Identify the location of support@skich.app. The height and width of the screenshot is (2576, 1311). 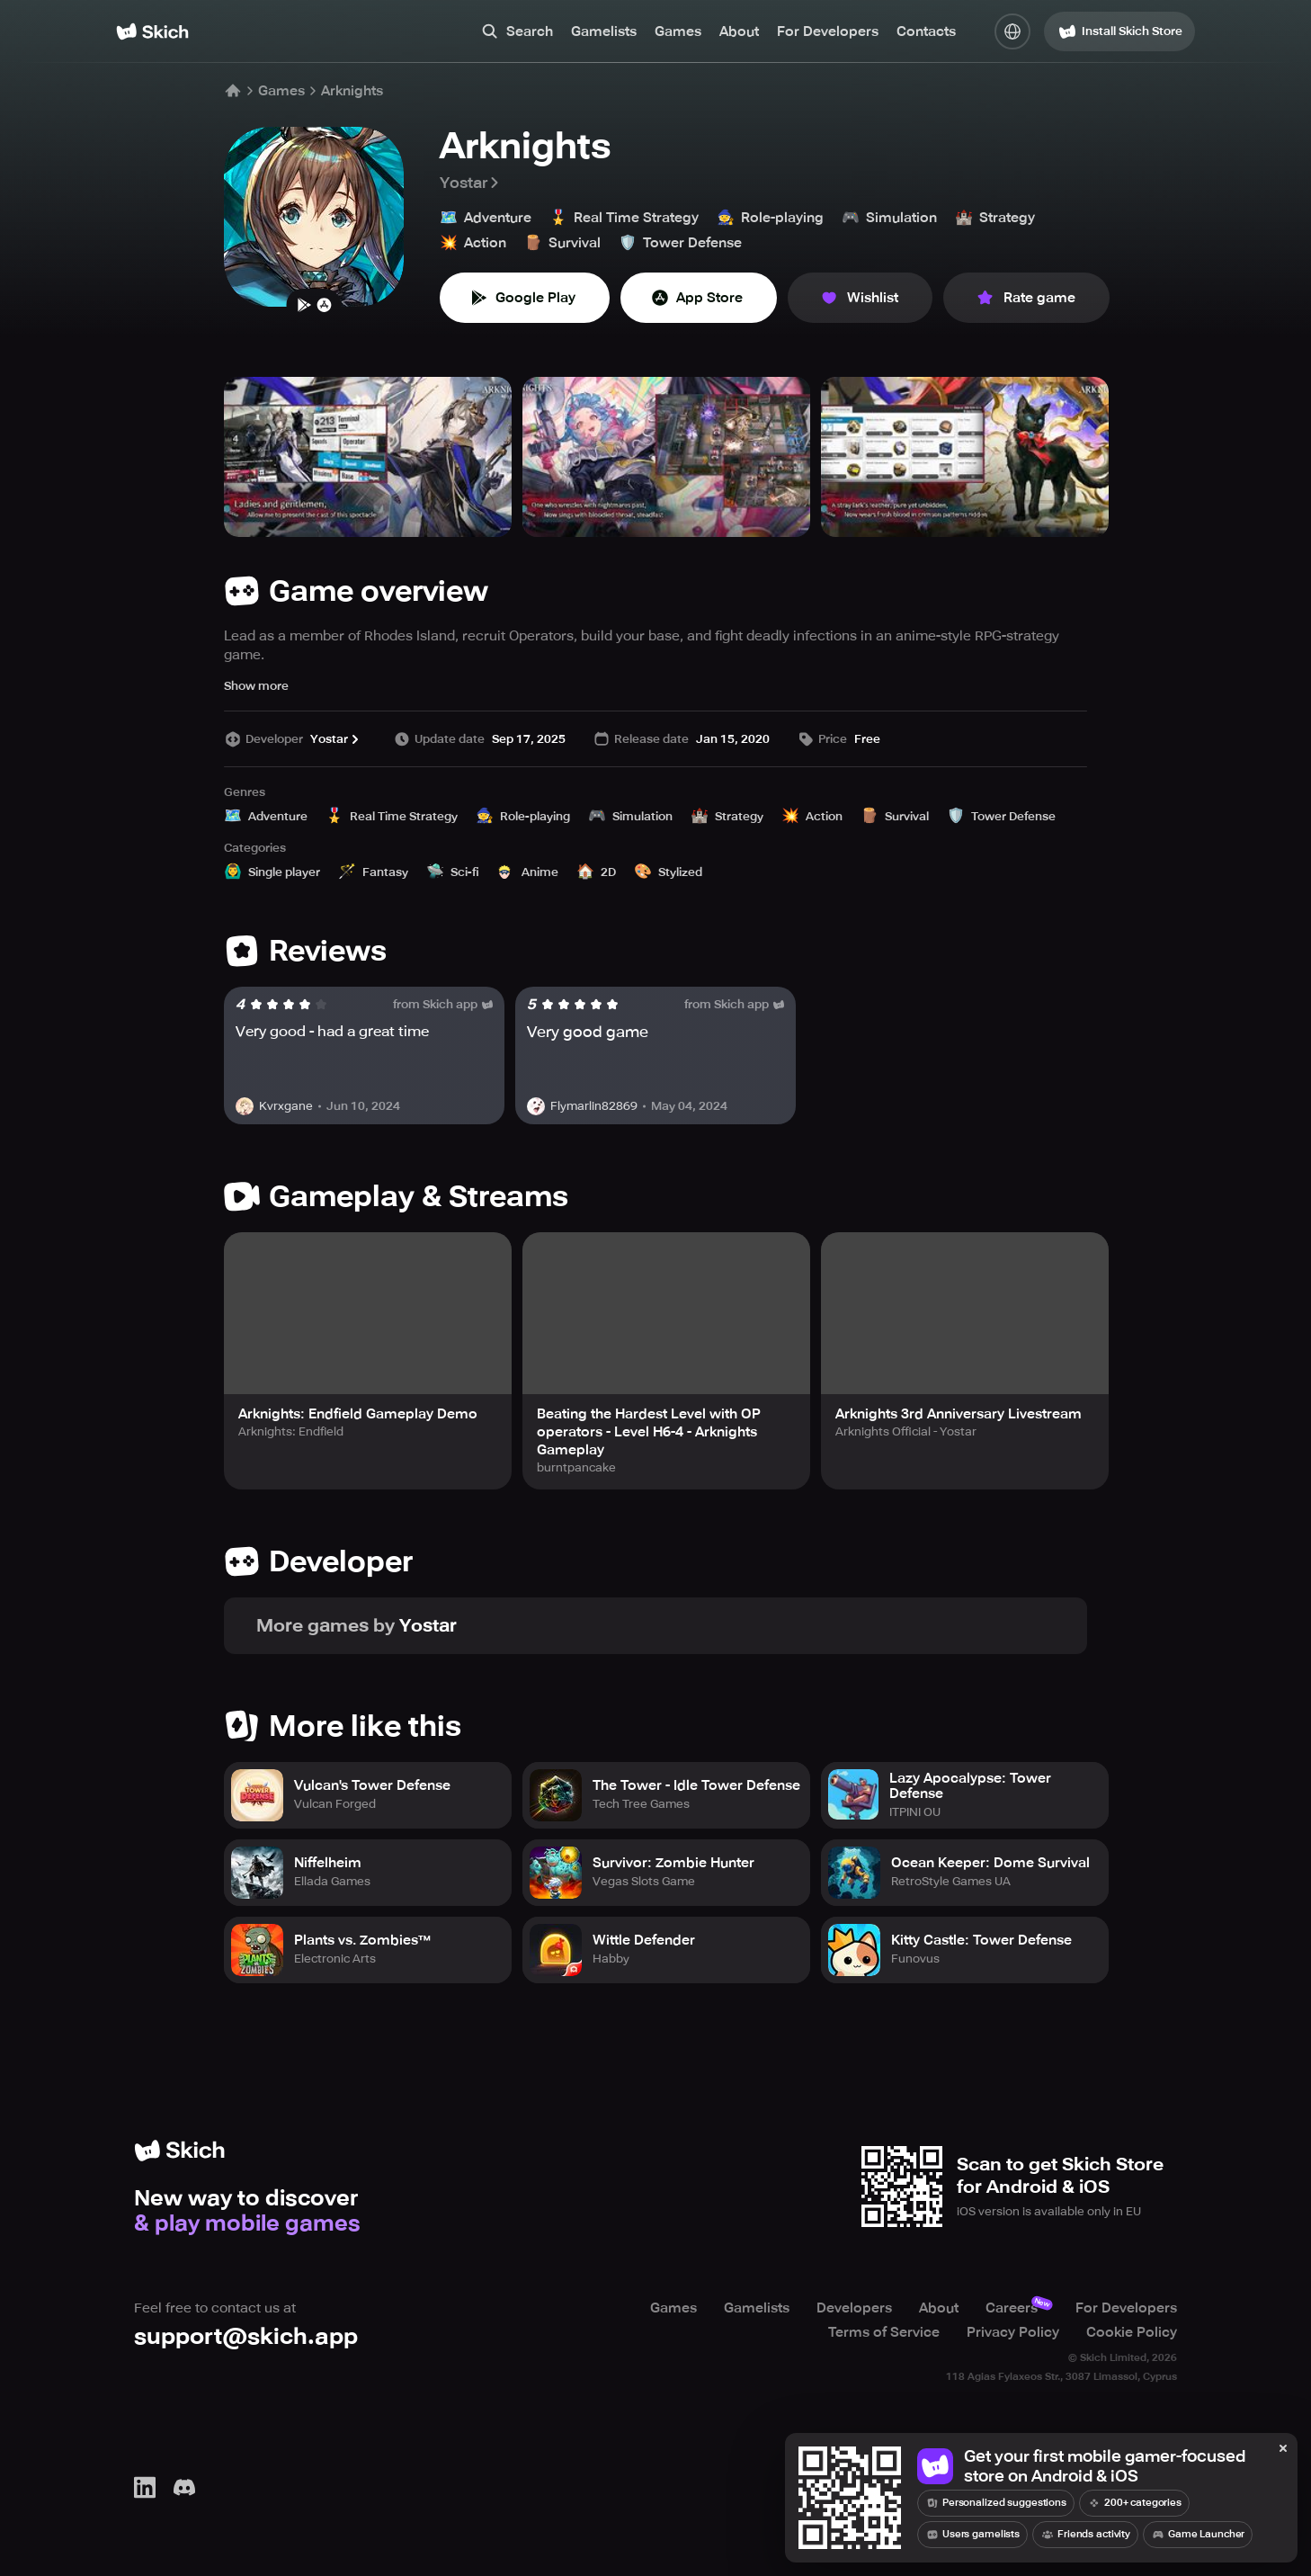
(246, 2337).